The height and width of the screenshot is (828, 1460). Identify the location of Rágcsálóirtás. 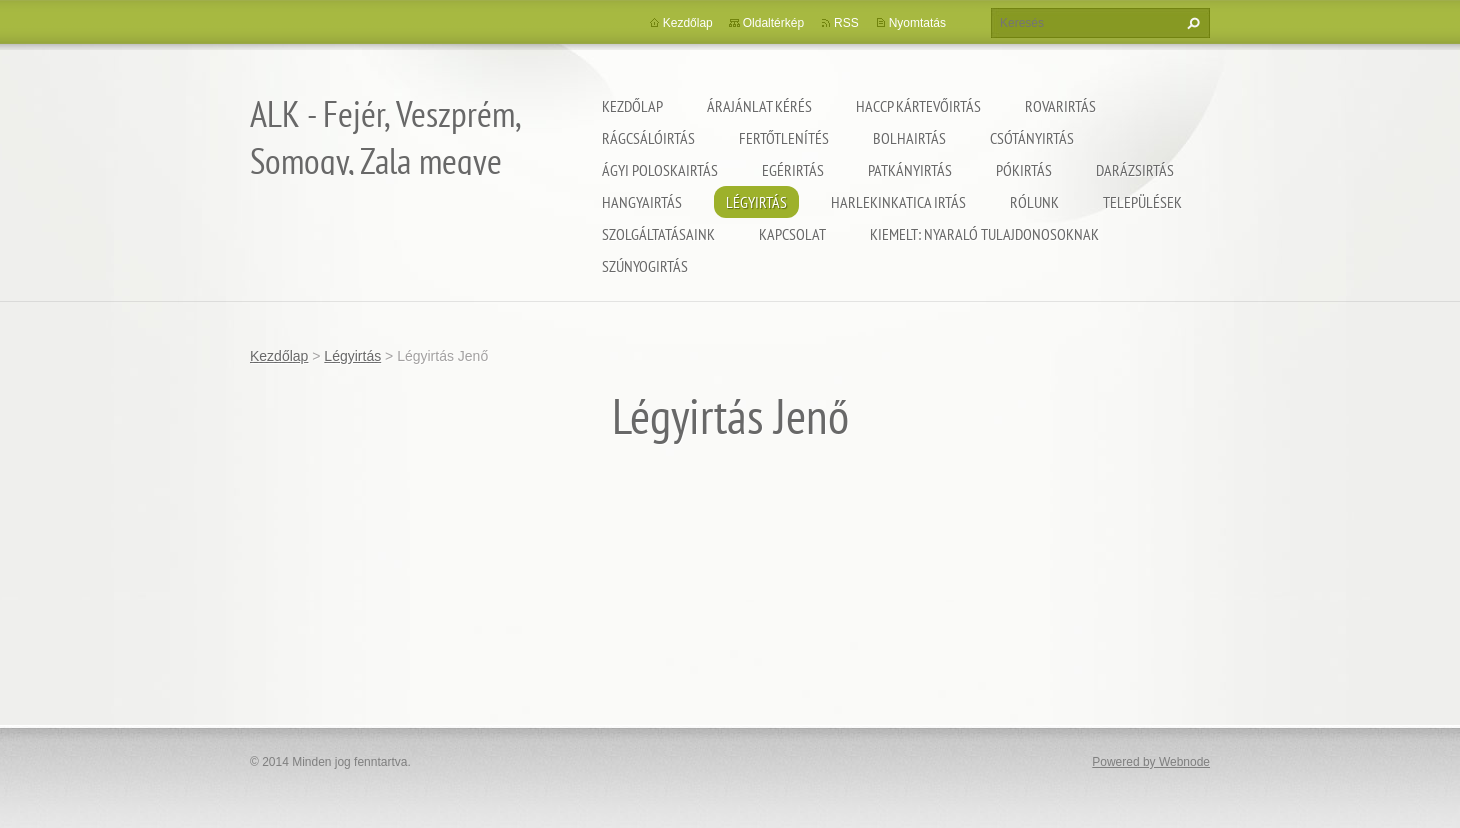
(648, 138).